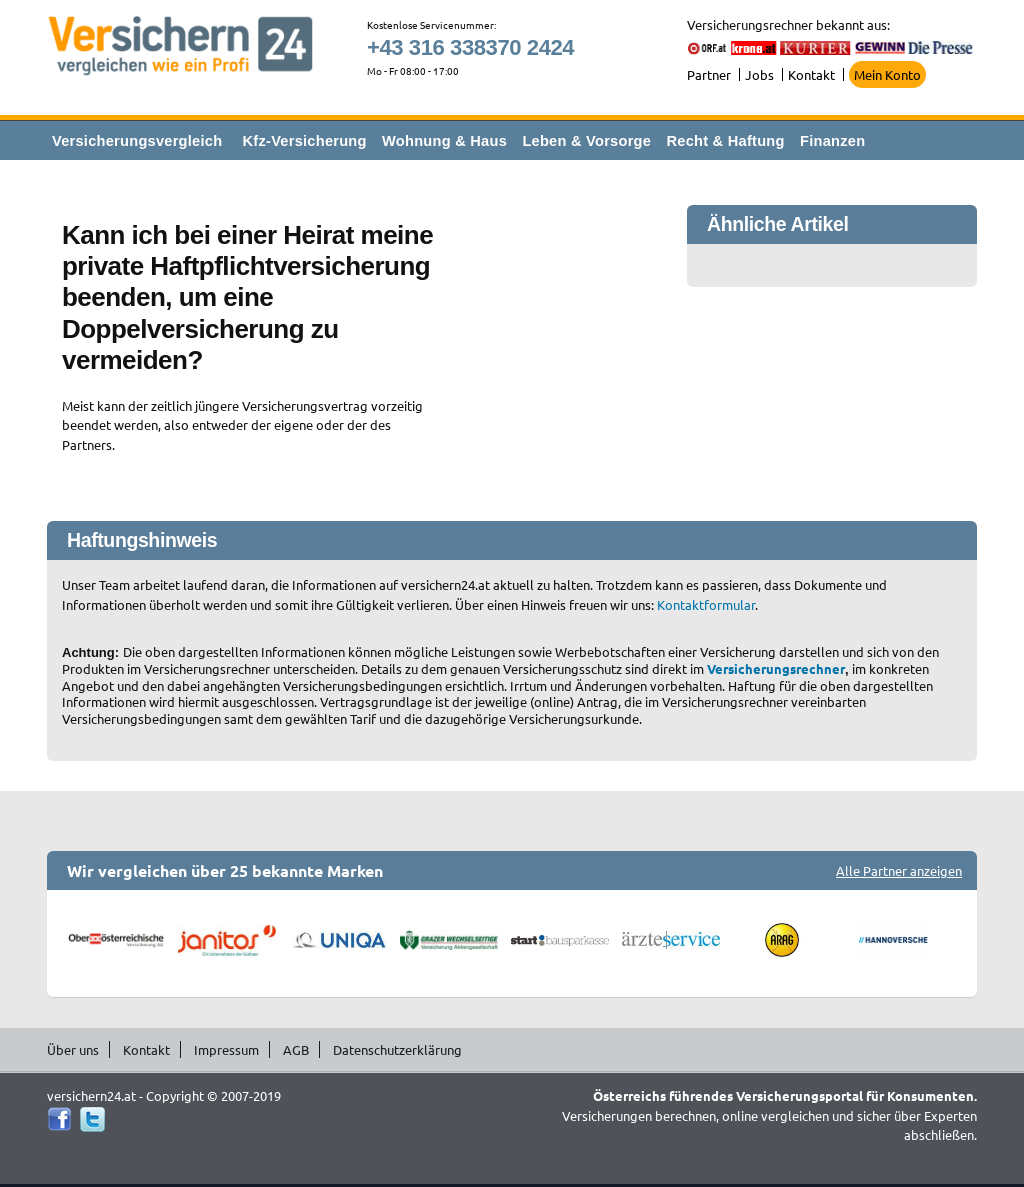  Describe the element at coordinates (759, 74) in the screenshot. I see `Jobs` at that location.